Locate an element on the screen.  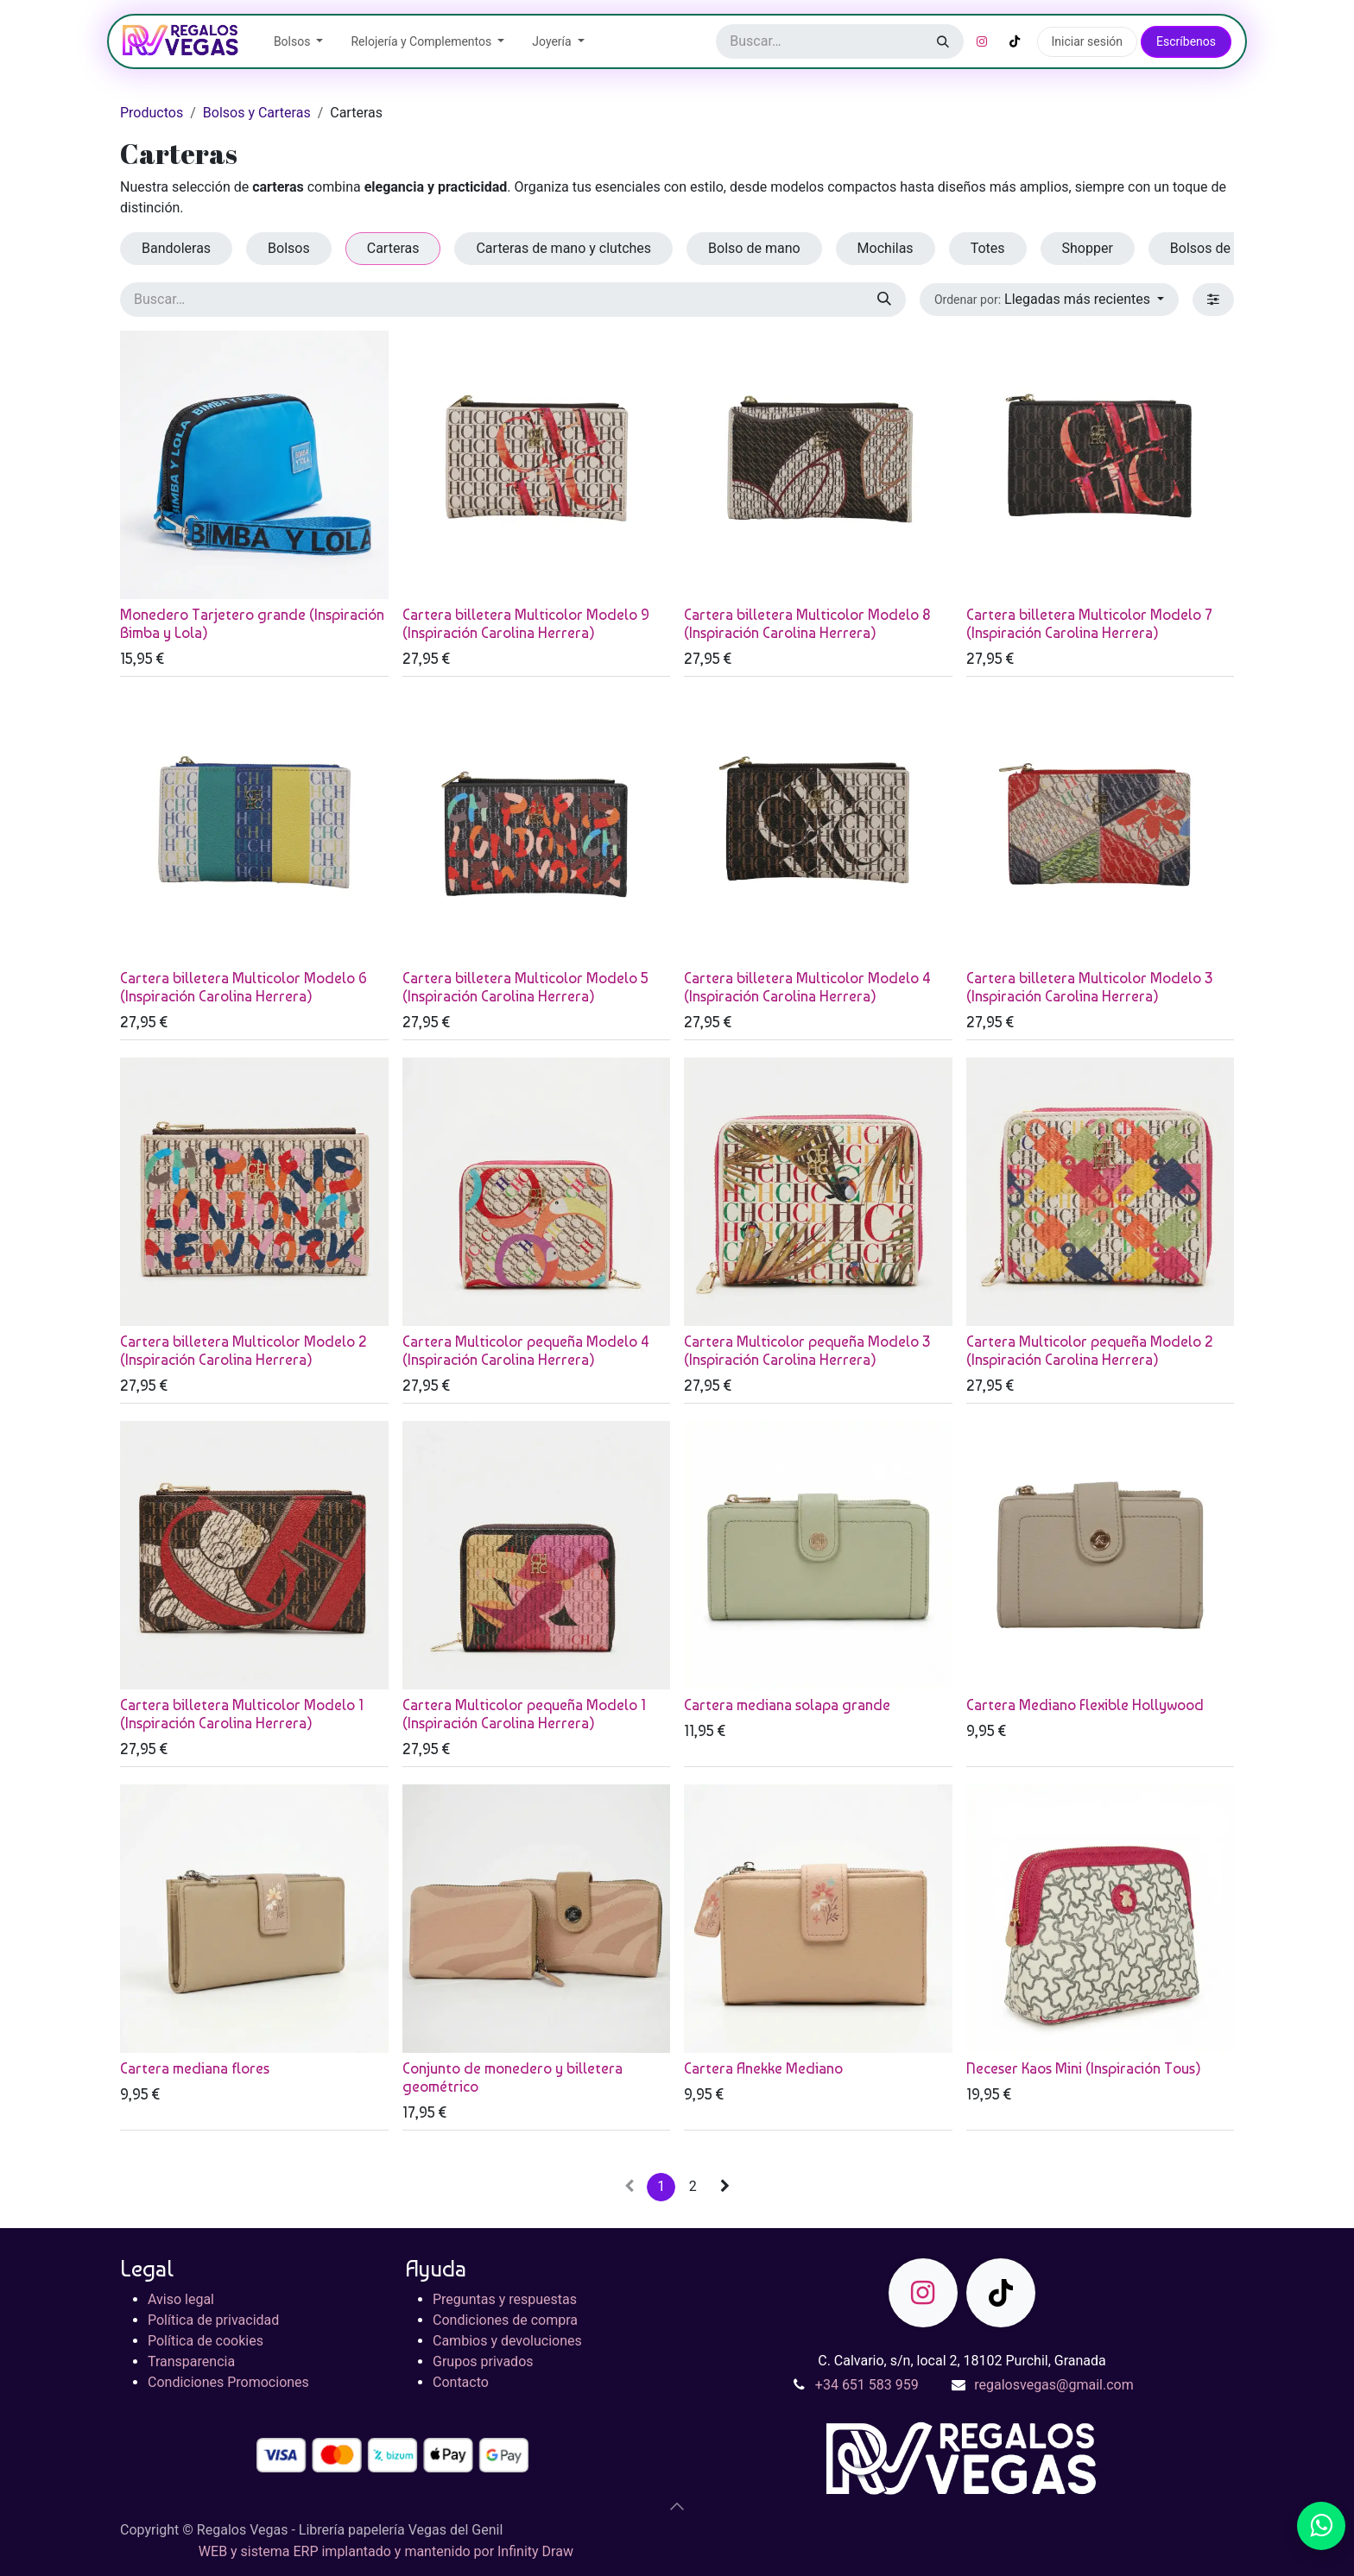
Cartera billetera Multicolor Modelo 5 (Inspiración Carolina Herrera) is located at coordinates (525, 987).